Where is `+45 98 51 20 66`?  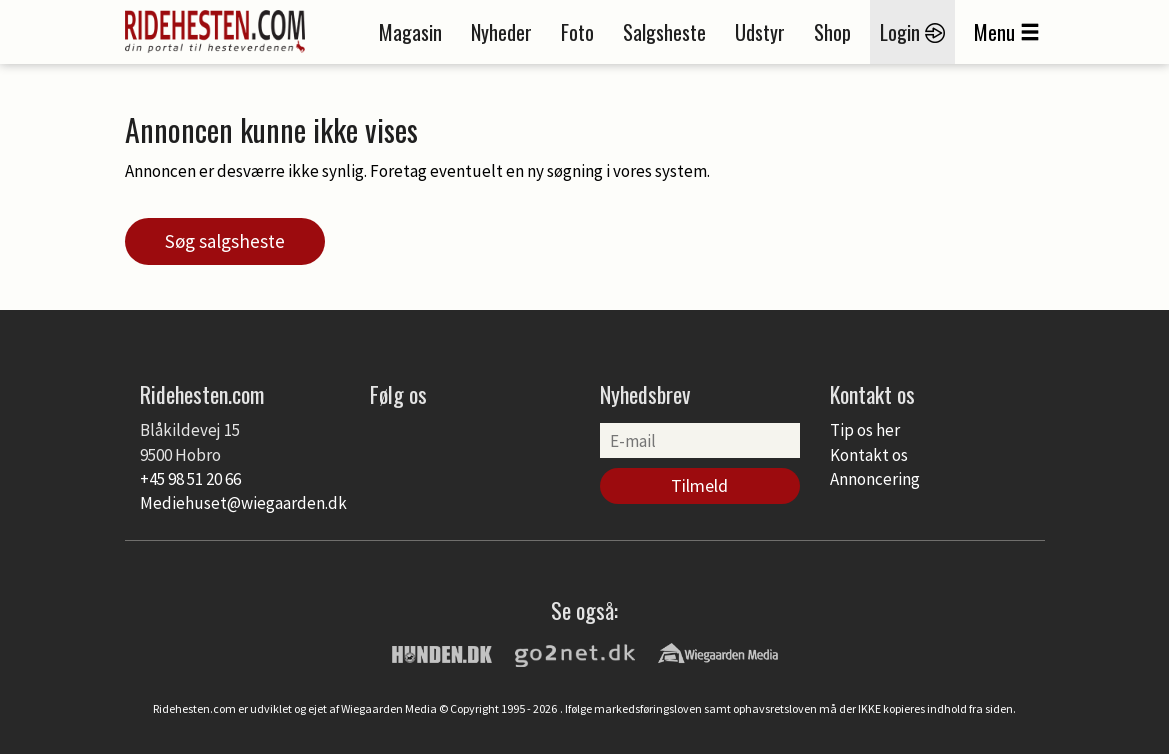
+45 98 51 20 66 is located at coordinates (190, 479).